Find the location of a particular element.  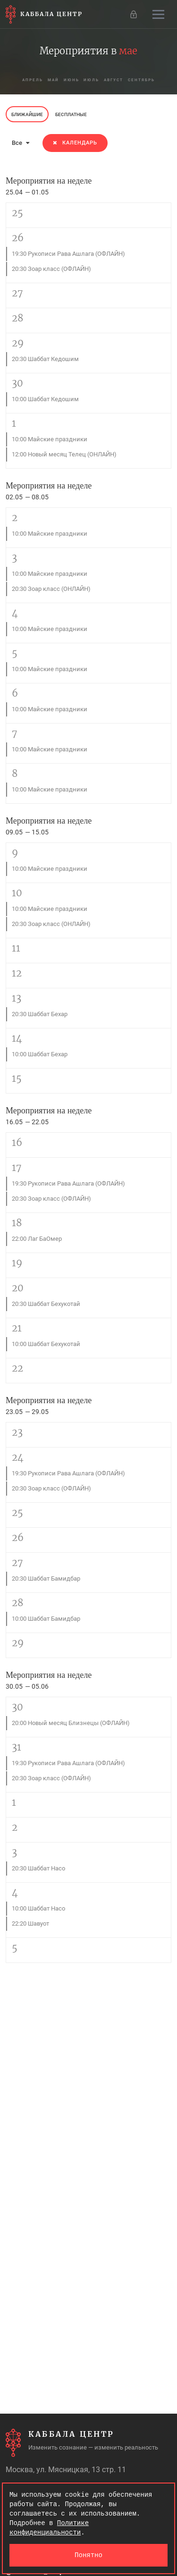

12:00 Новый месяц Телец (ОНЛАЙН) is located at coordinates (64, 454).